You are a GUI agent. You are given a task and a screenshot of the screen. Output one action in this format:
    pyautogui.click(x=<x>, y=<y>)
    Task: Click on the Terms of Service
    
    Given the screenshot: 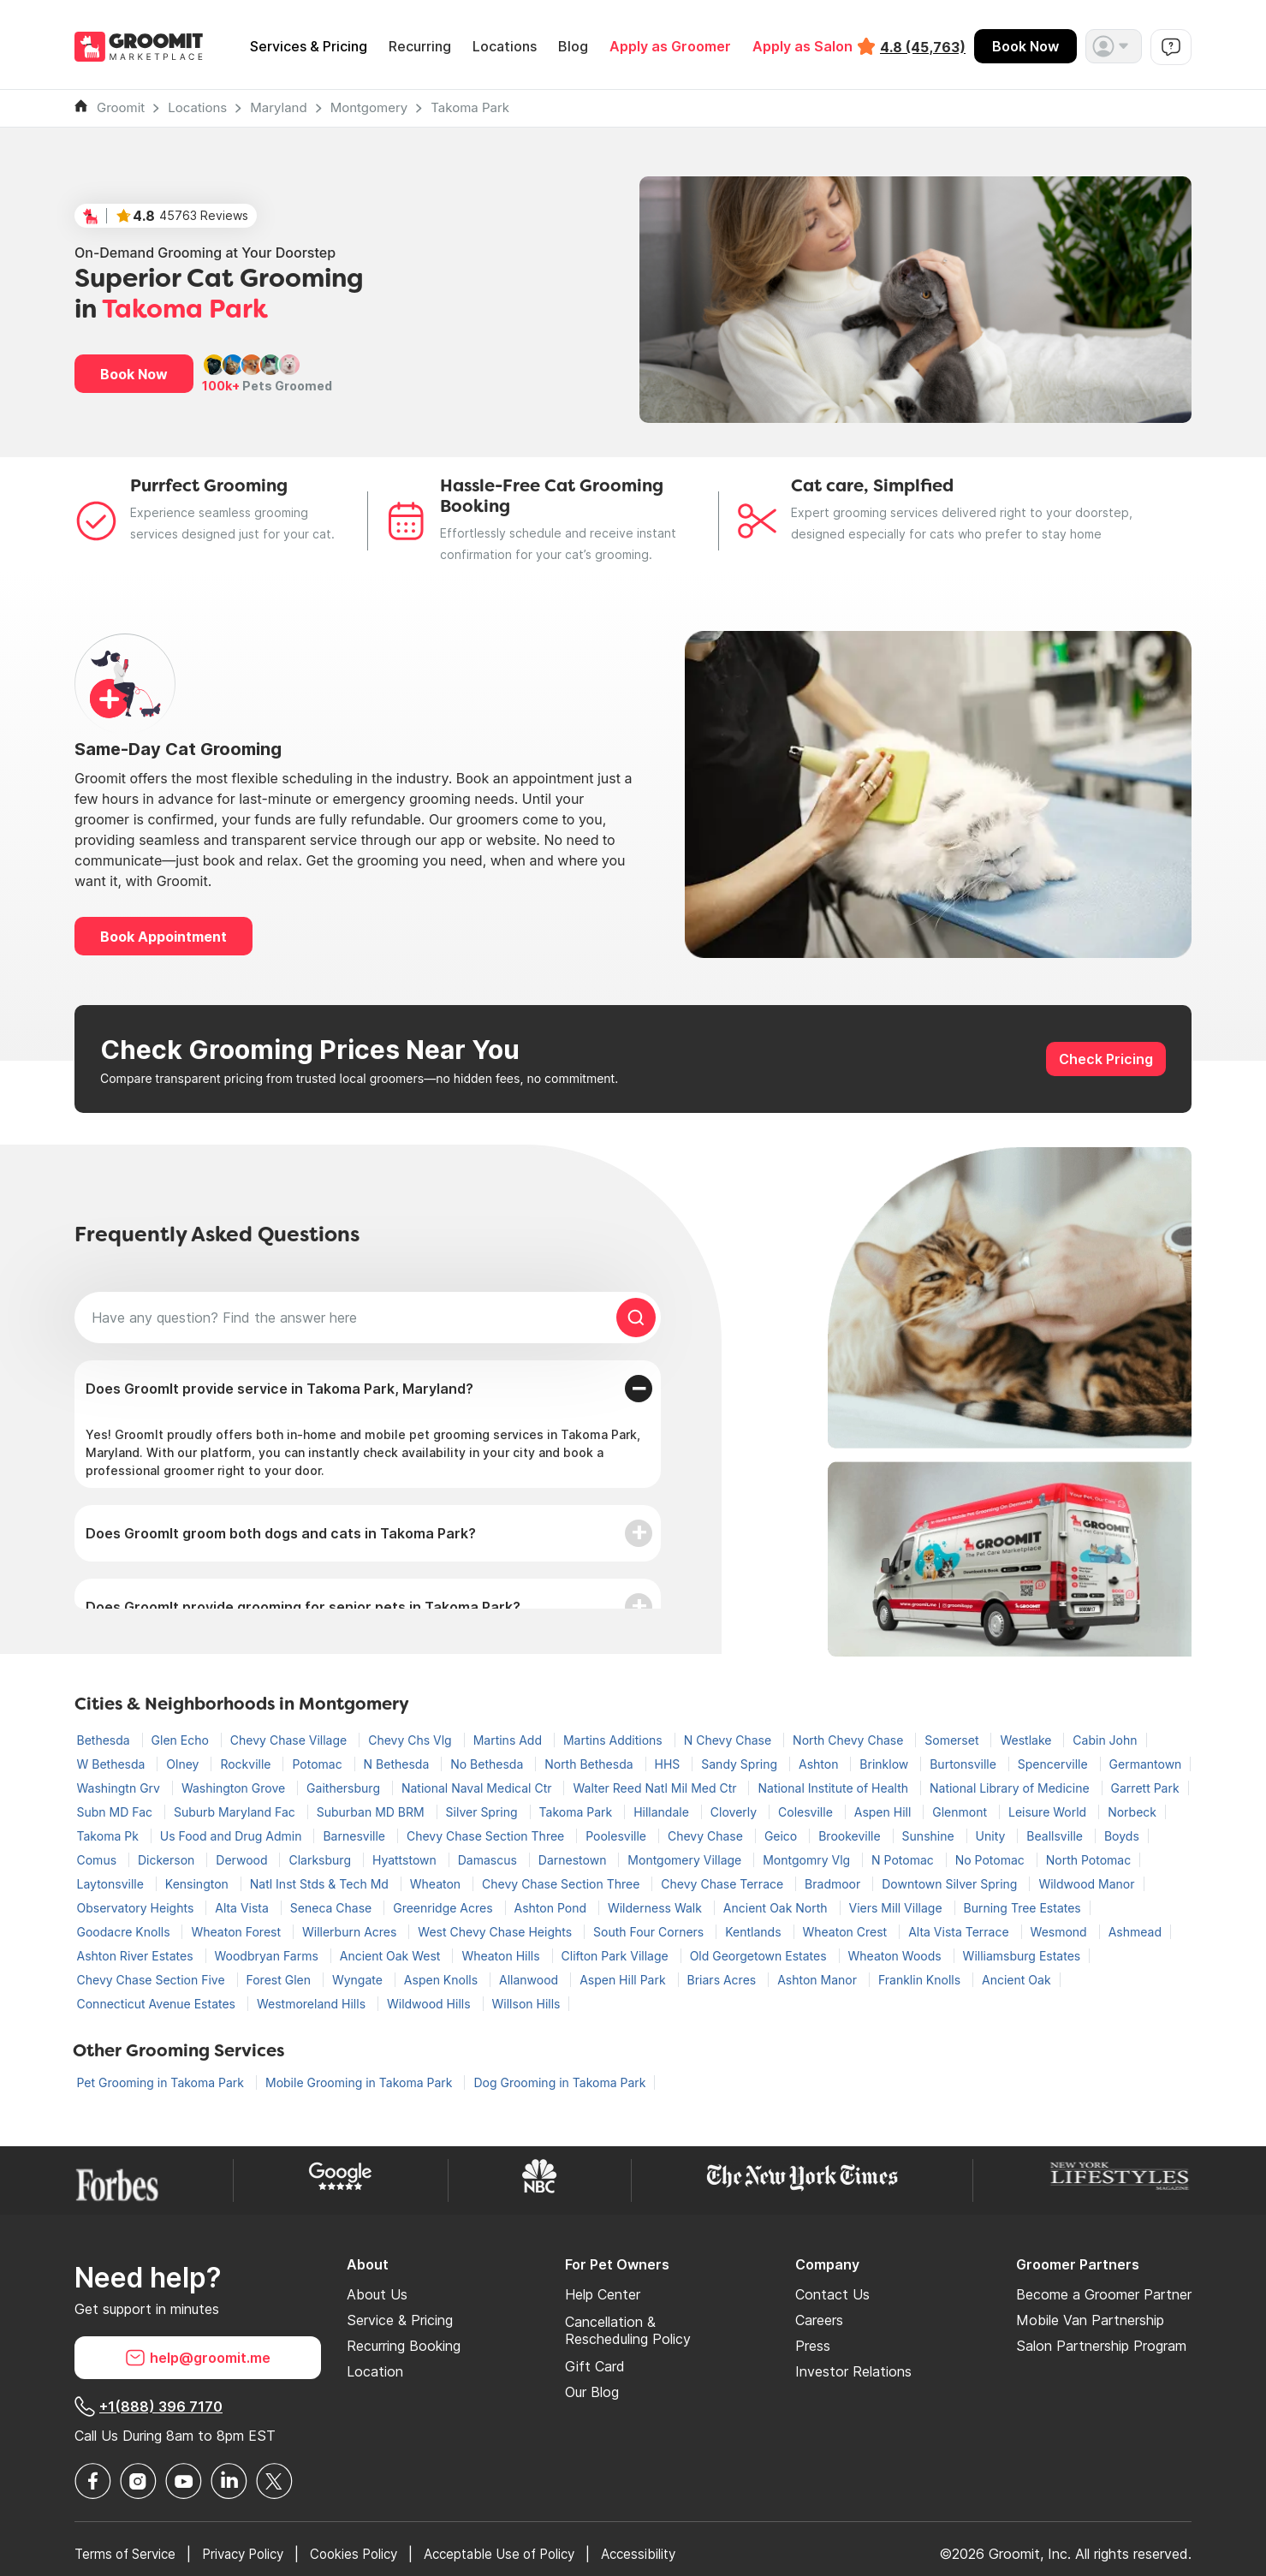 What is the action you would take?
    pyautogui.click(x=128, y=2553)
    